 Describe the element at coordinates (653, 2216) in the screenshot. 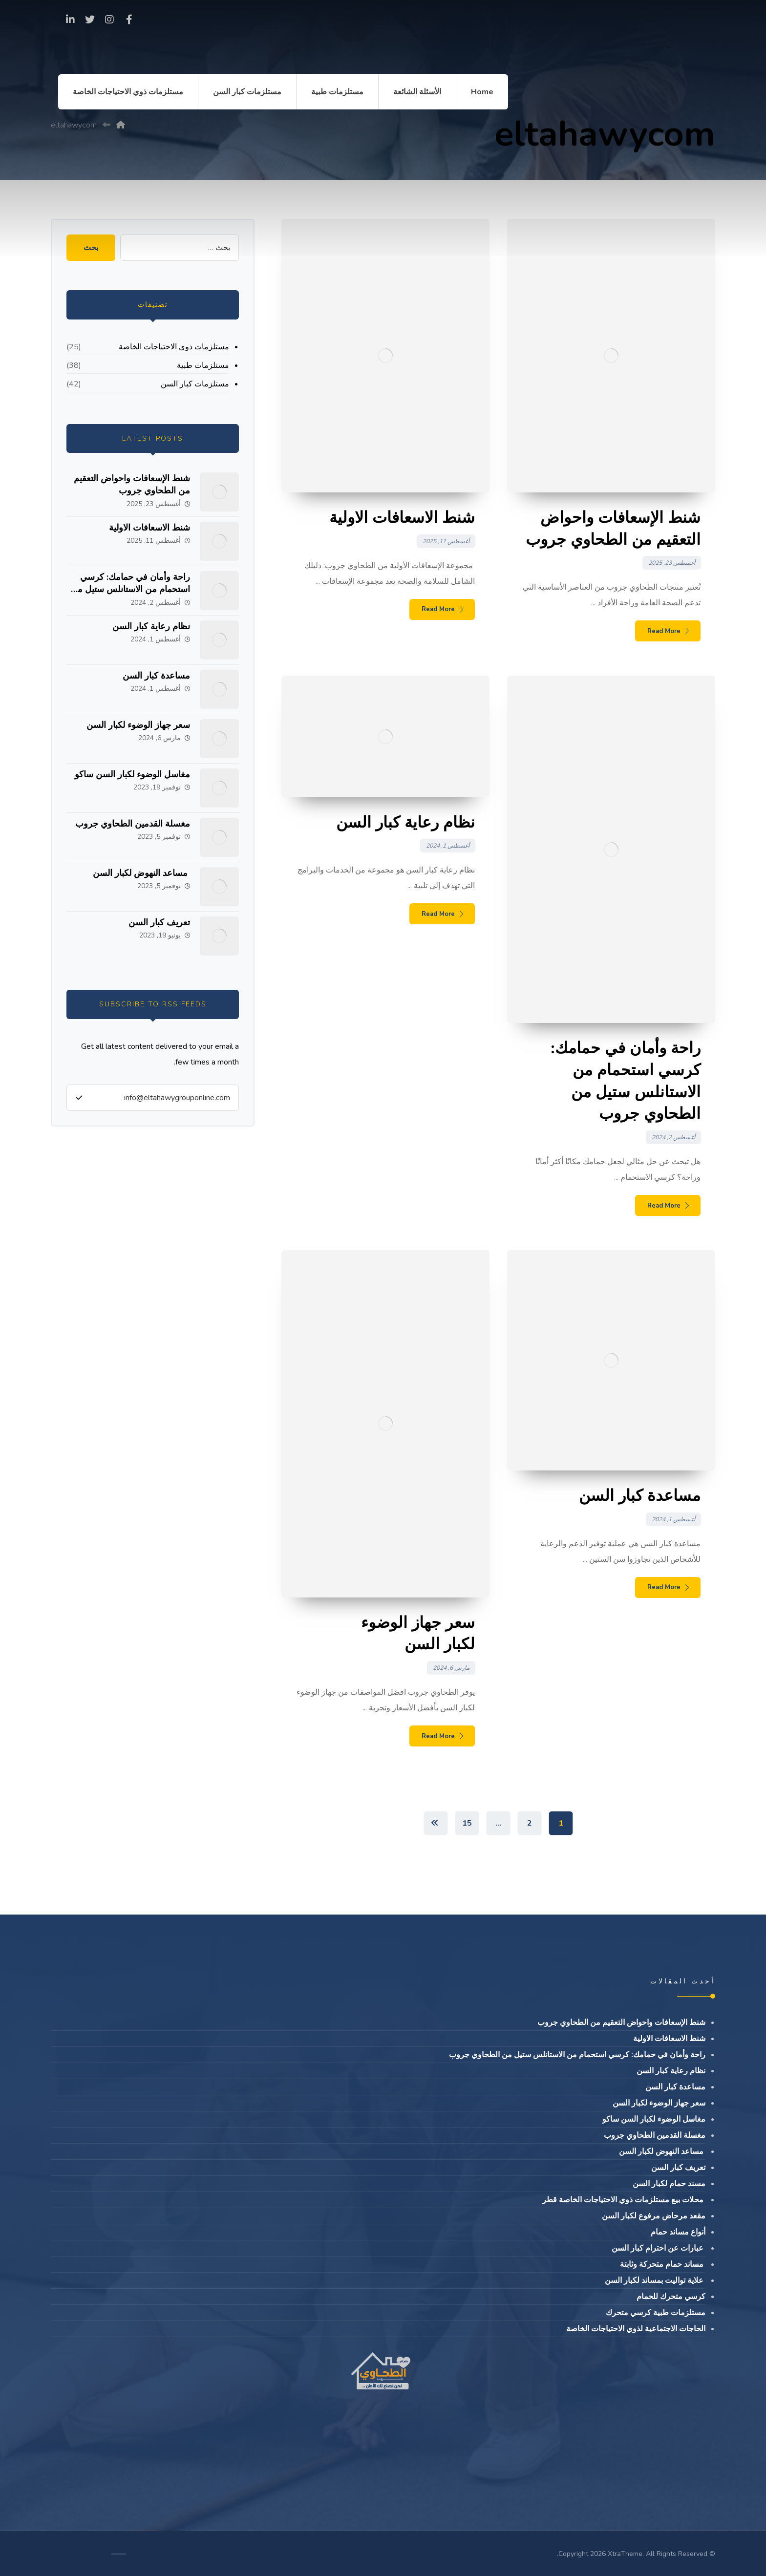

I see `مقعد مرحاض مرفوع لكبار السن` at that location.